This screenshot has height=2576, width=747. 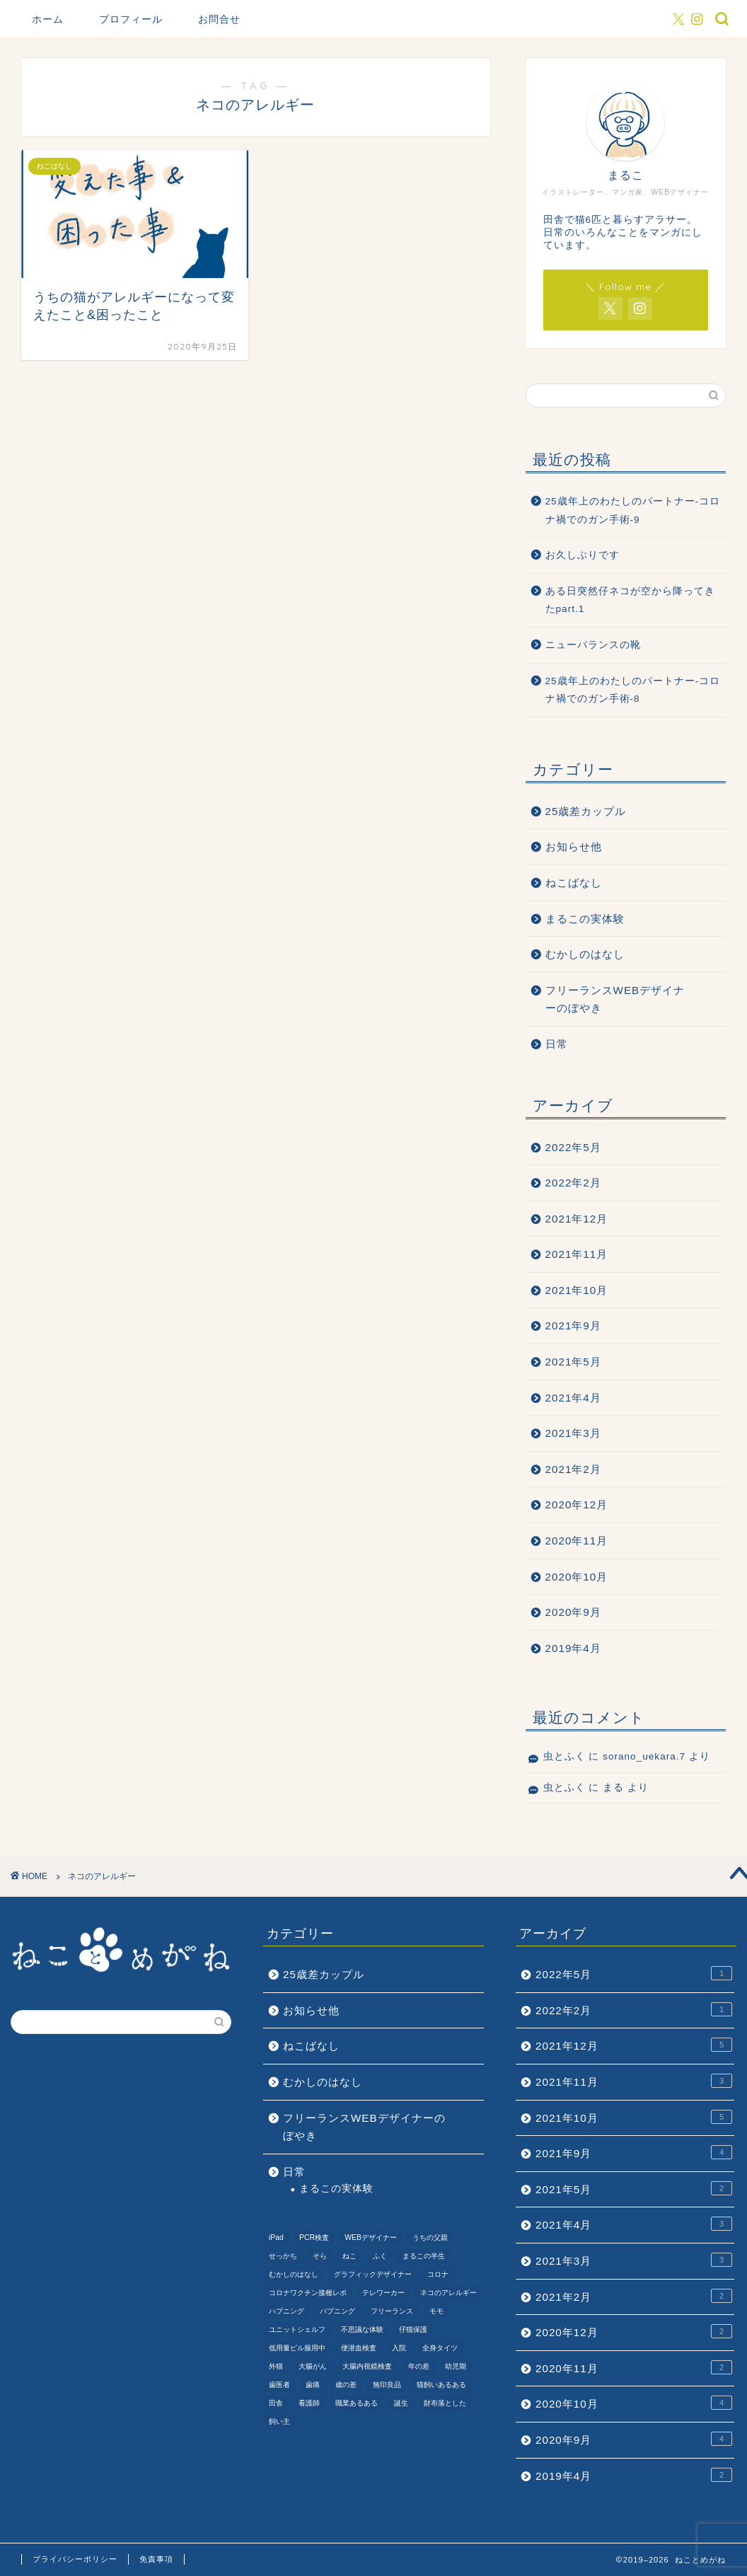 I want to click on ある日突然仔ネコが空から降ってきたpart.1, so click(x=630, y=600).